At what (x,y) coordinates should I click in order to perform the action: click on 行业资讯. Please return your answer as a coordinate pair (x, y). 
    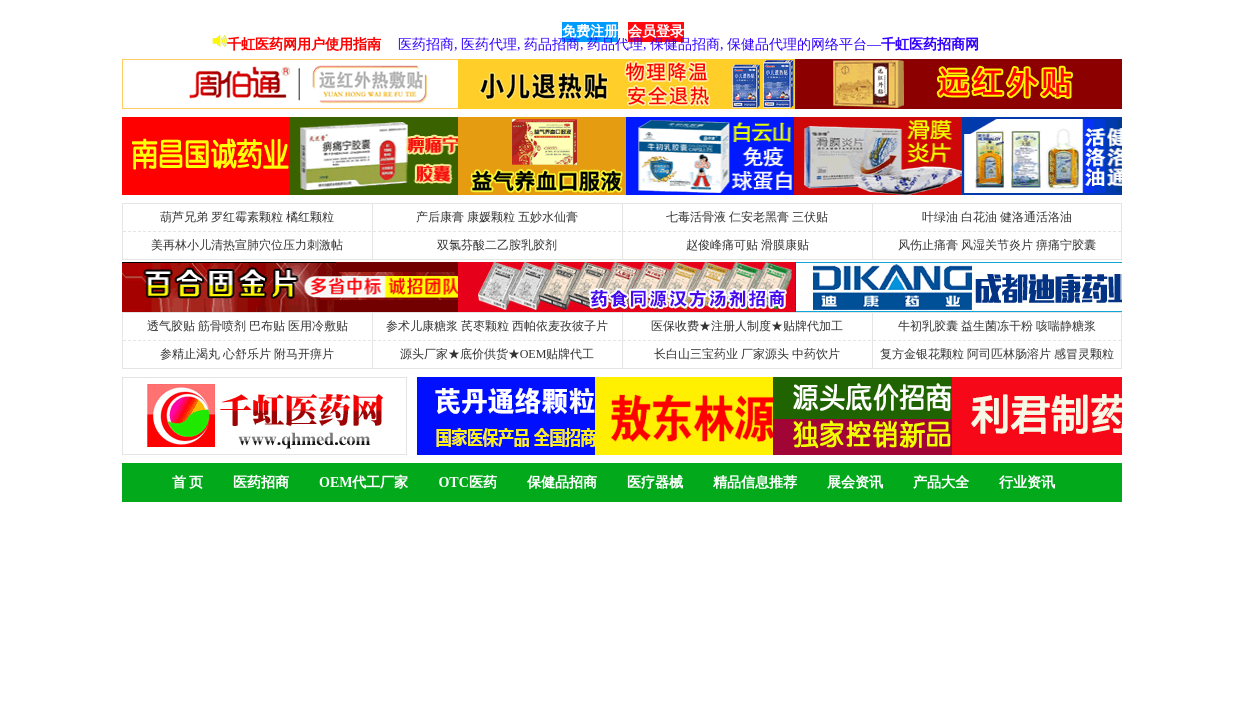
    Looking at the image, I should click on (1027, 482).